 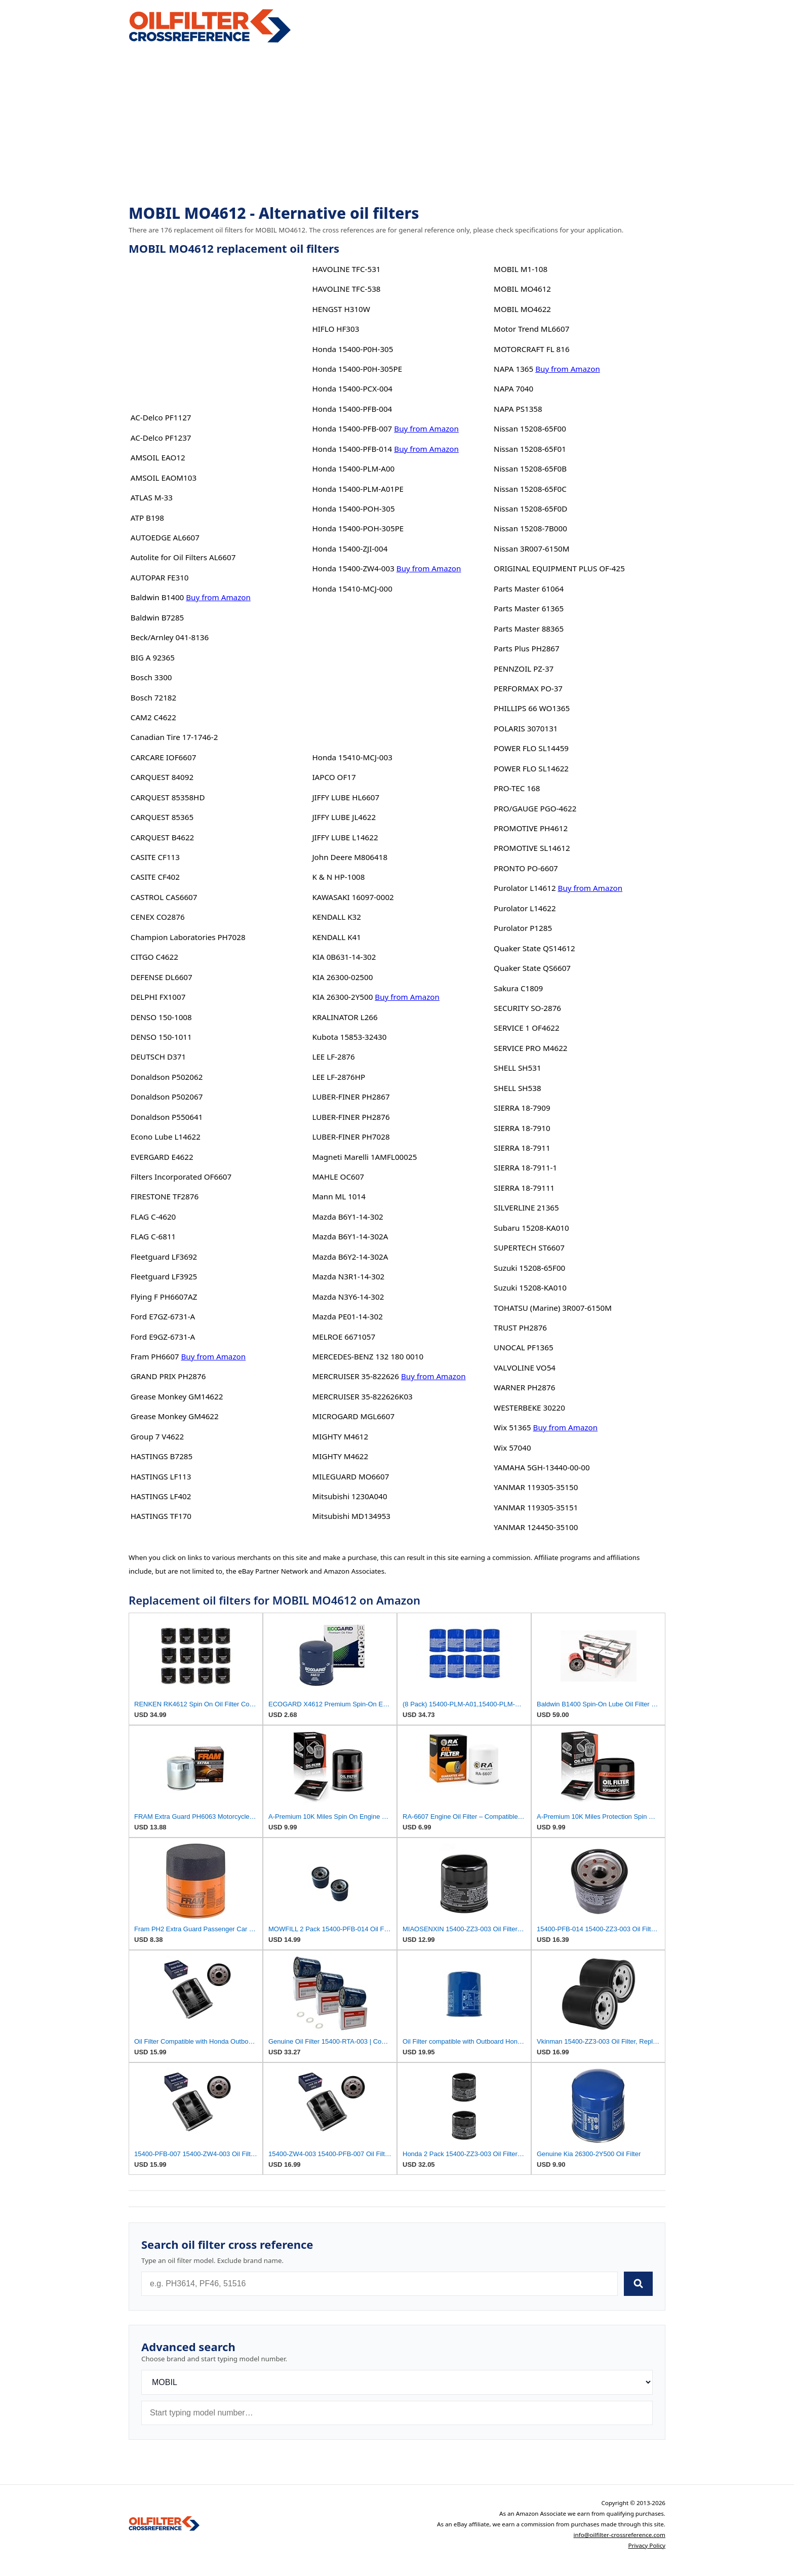 What do you see at coordinates (338, 1077) in the screenshot?
I see `LEE LF-2876HP` at bounding box center [338, 1077].